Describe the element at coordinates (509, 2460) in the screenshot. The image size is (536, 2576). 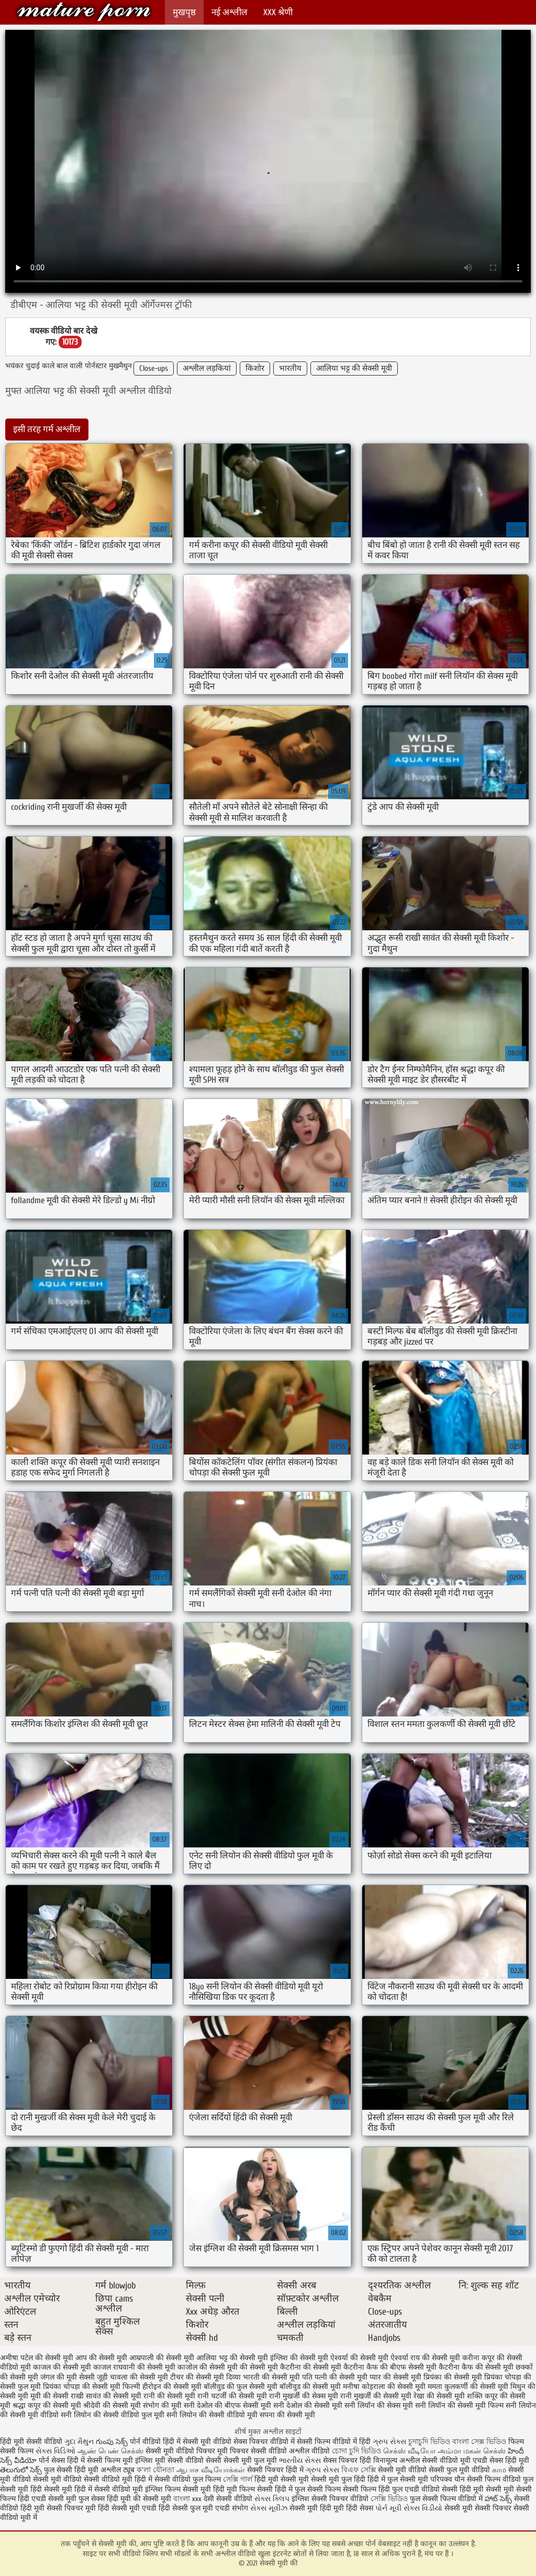
I see `सेक्स हिंदी मूवी` at that location.